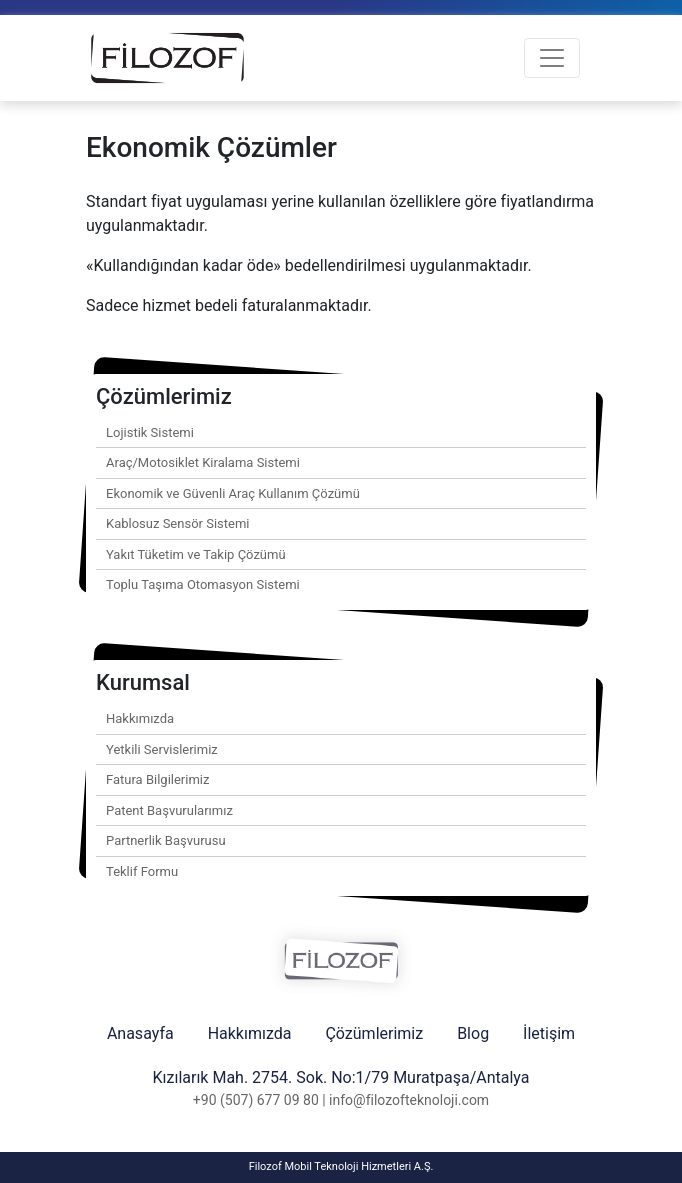  Describe the element at coordinates (140, 1033) in the screenshot. I see `Anasayfa` at that location.